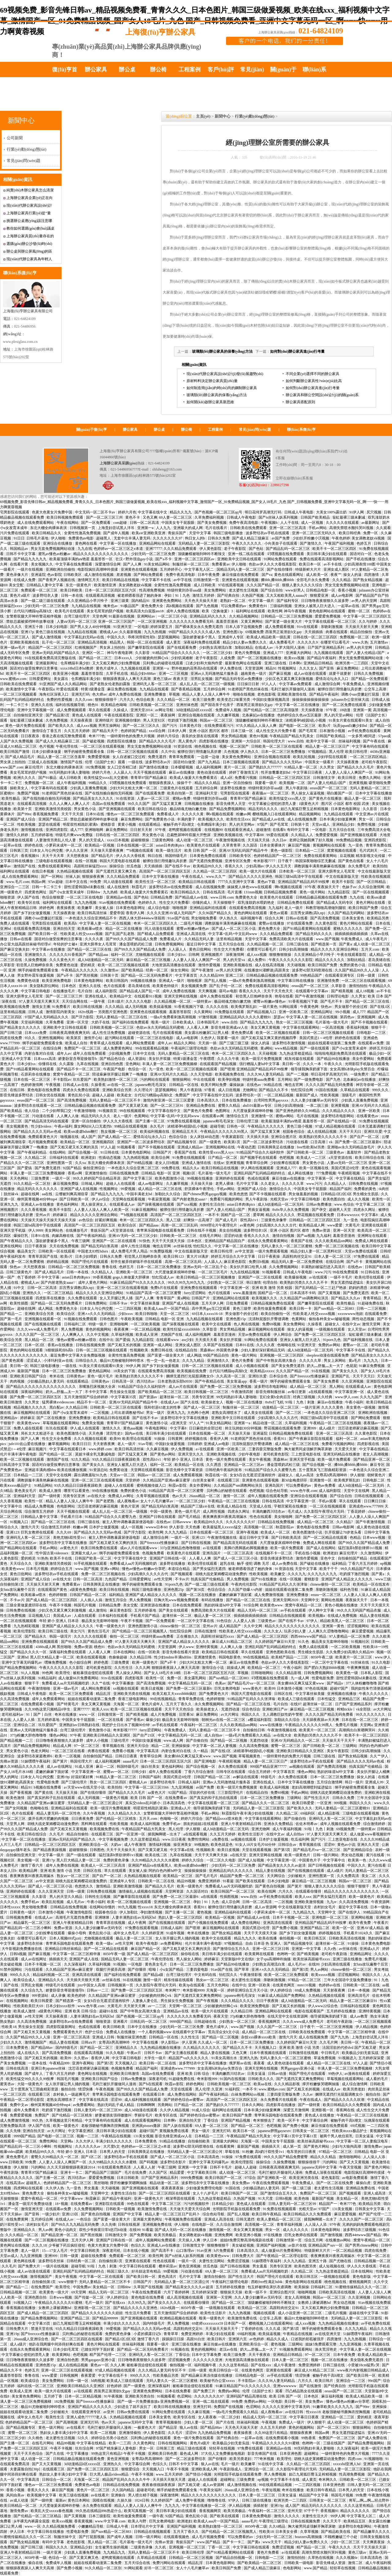 This screenshot has height=2576, width=392. Describe the element at coordinates (126, 699) in the screenshot. I see `六月久久` at that location.